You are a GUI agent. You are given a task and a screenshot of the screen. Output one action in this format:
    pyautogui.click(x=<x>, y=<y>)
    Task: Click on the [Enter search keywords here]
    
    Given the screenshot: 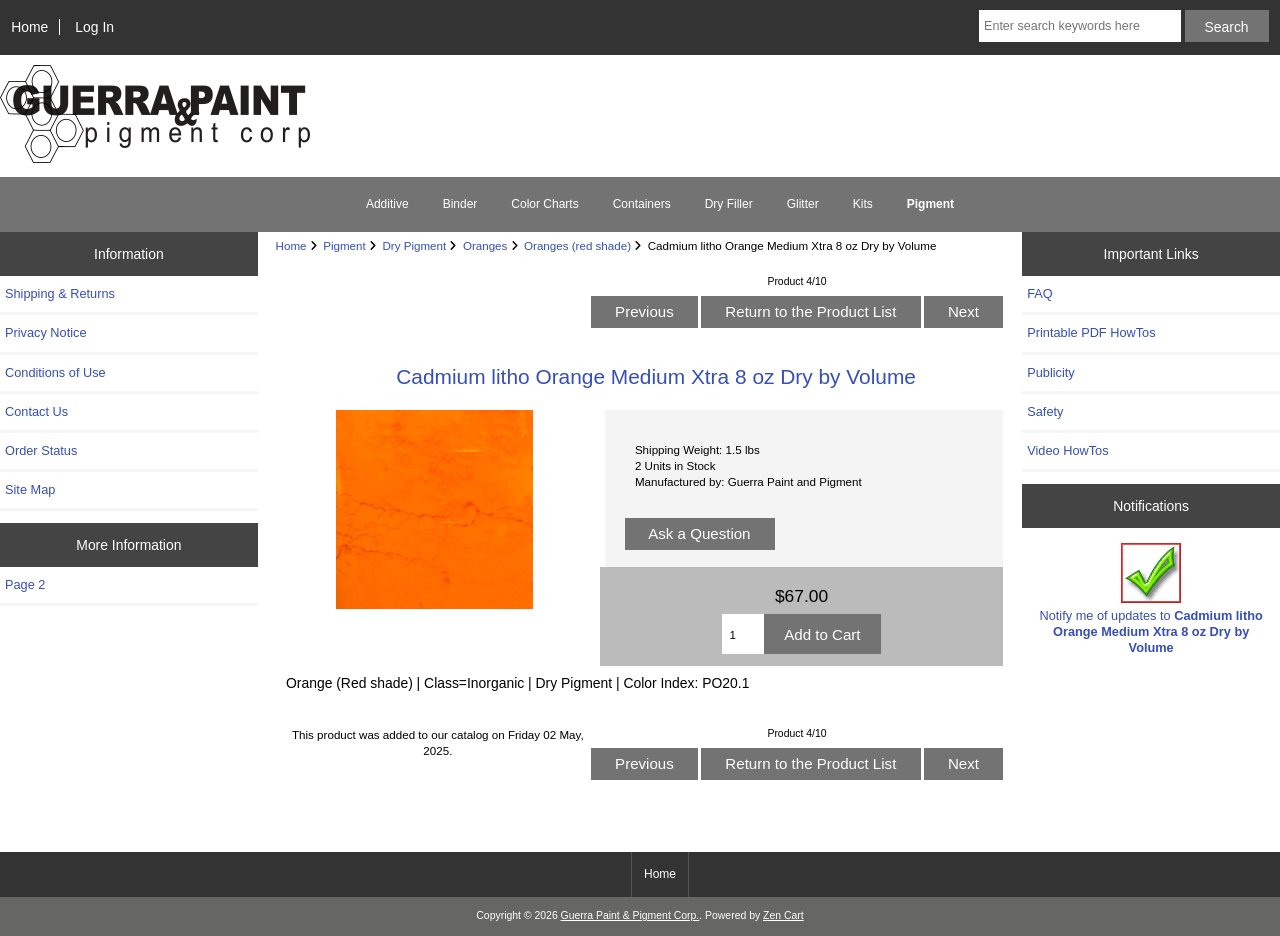 What is the action you would take?
    pyautogui.click(x=1080, y=26)
    